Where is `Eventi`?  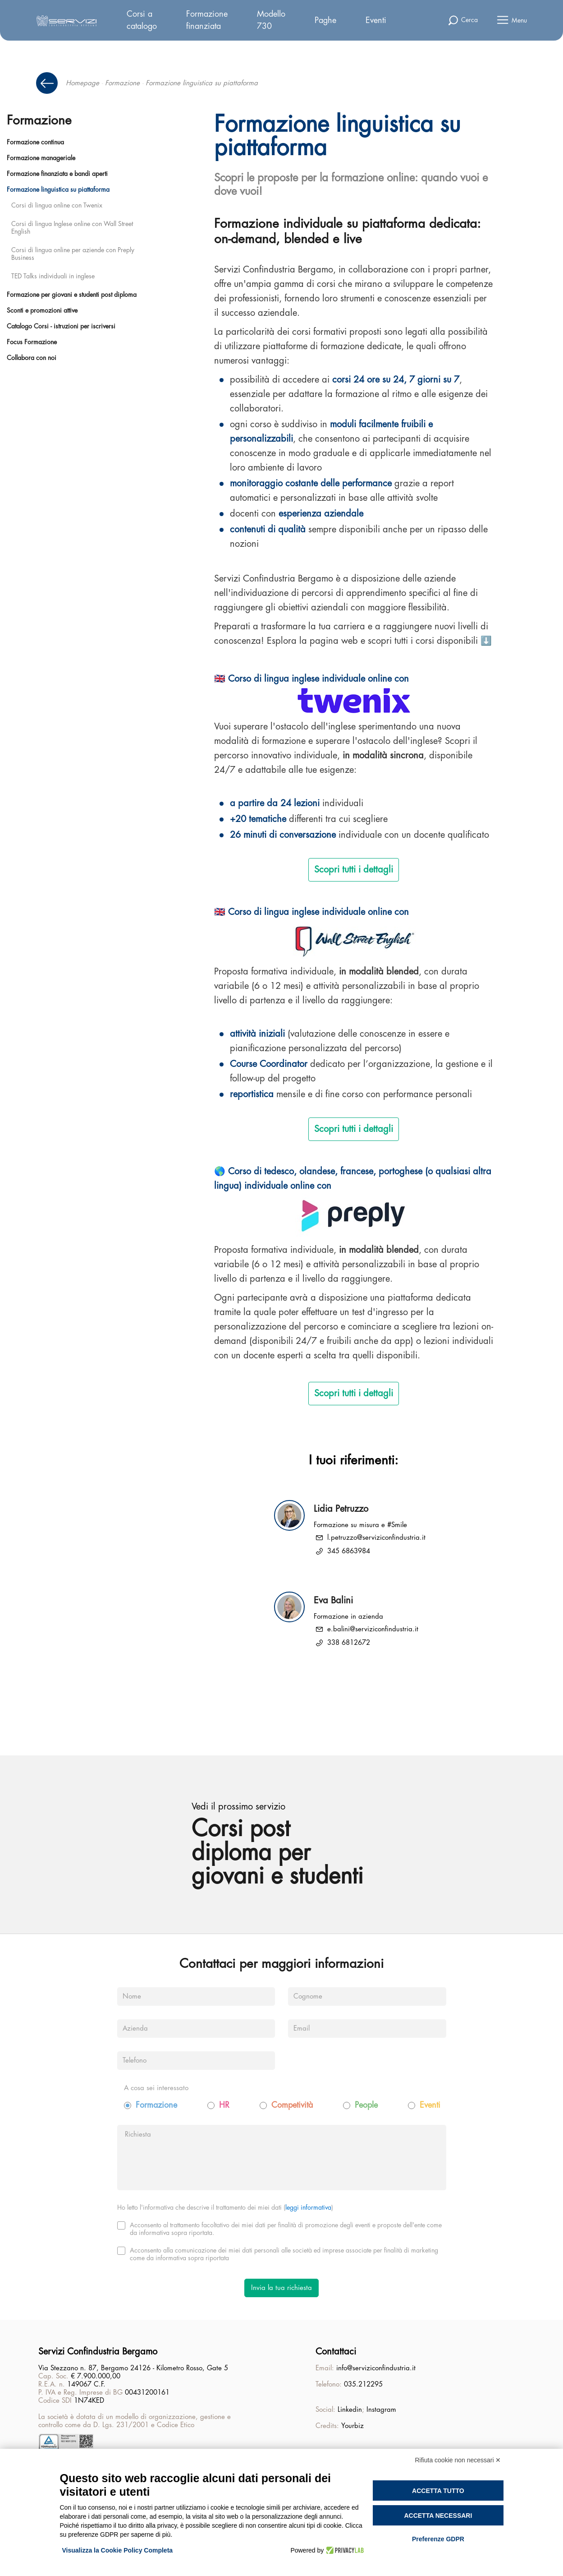 Eventi is located at coordinates (376, 20).